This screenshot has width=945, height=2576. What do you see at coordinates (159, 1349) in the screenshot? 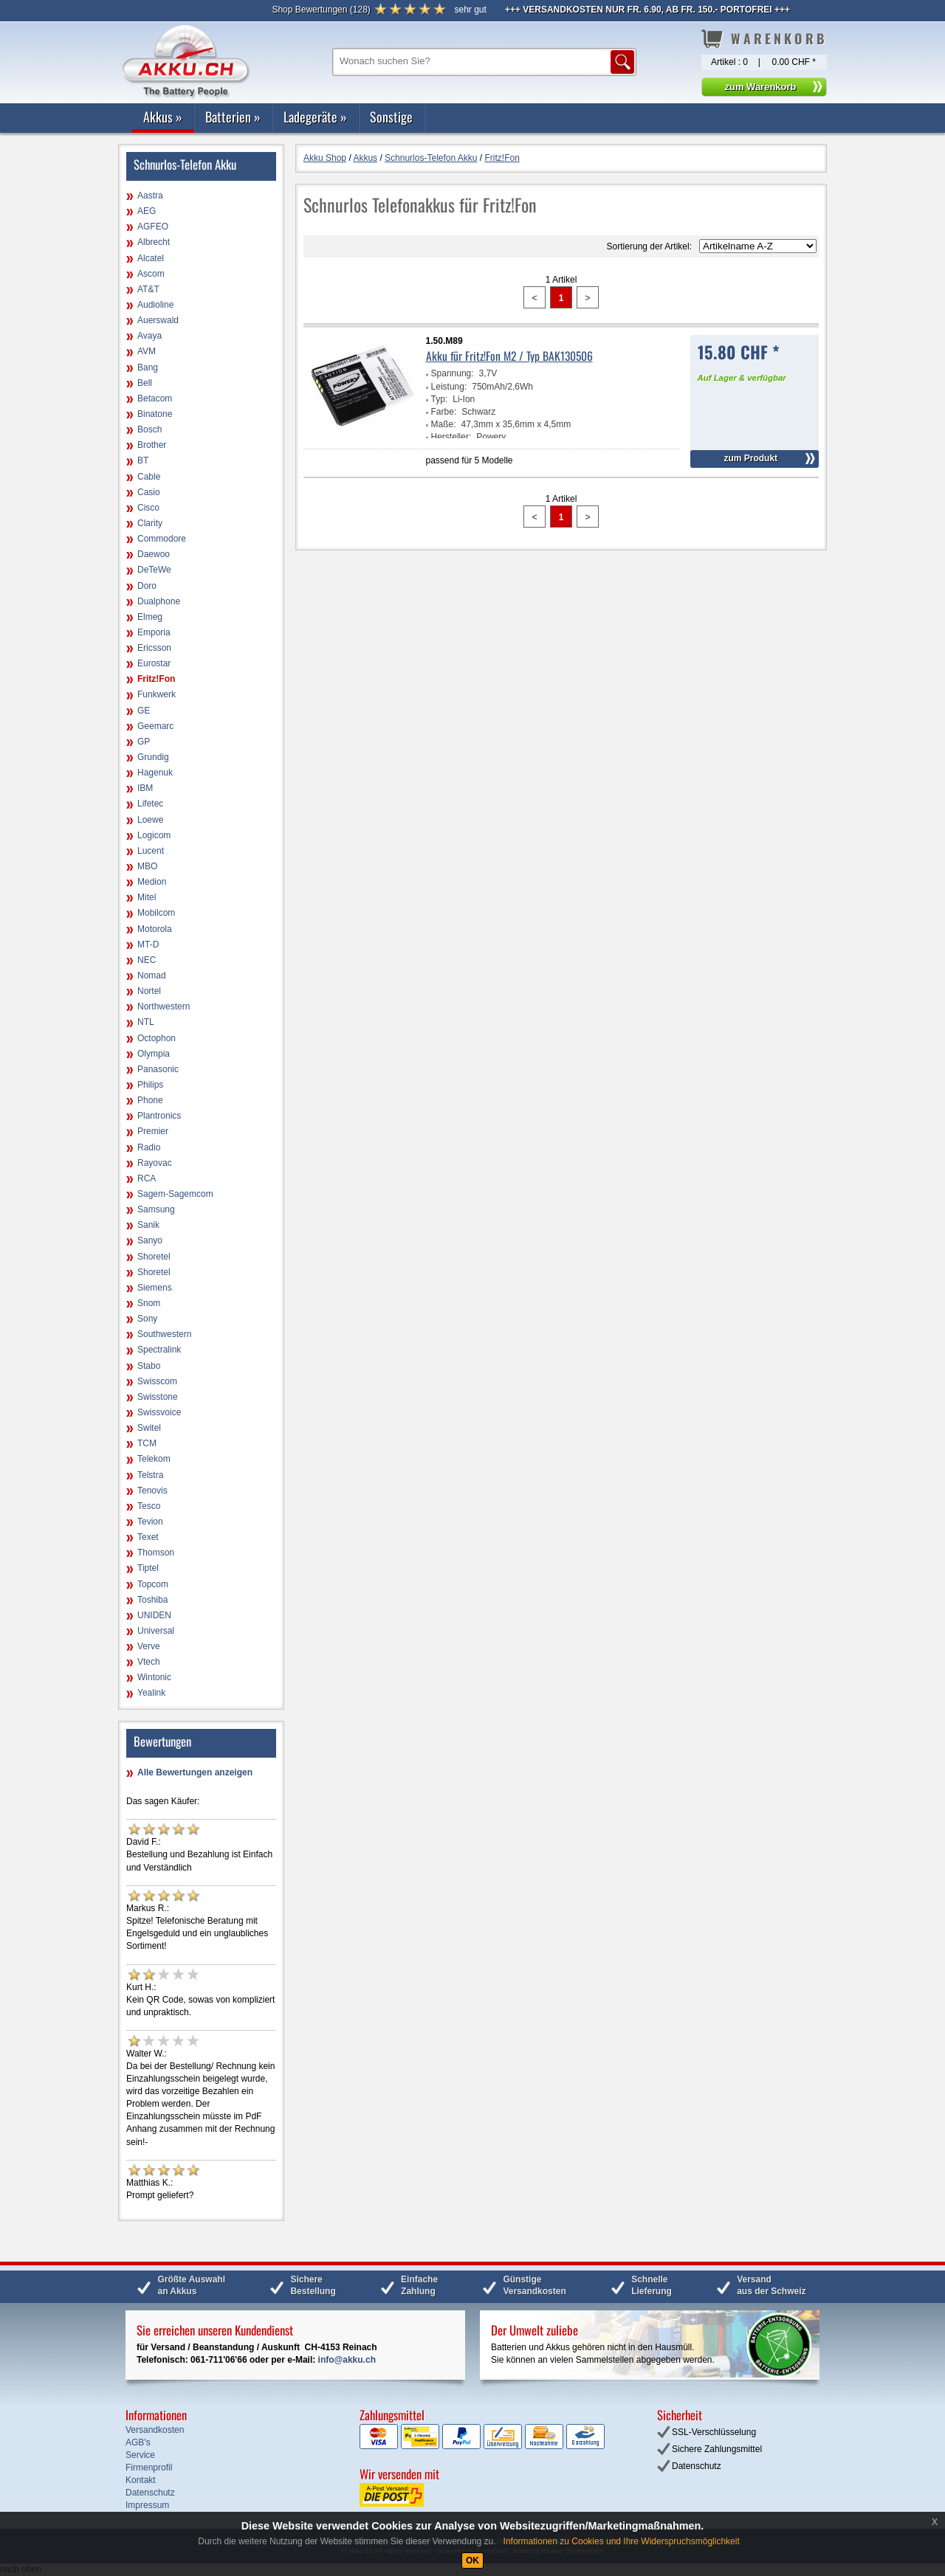
I see `Spectralink` at bounding box center [159, 1349].